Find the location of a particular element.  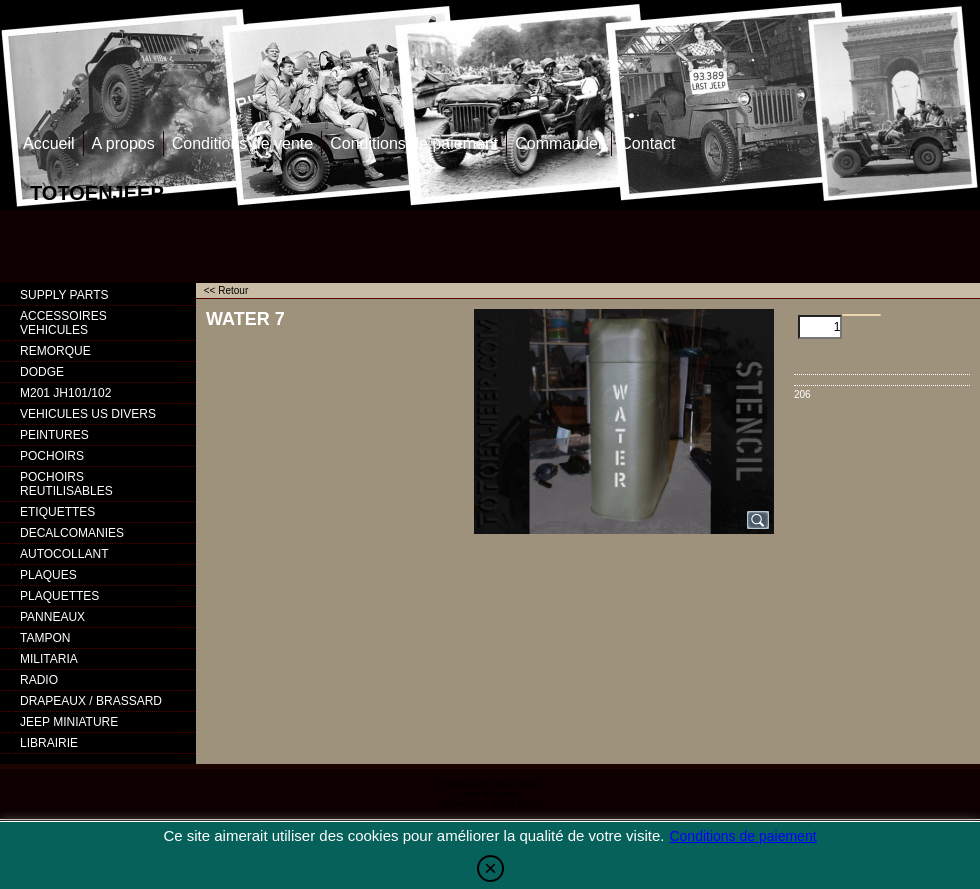

PLAQUES is located at coordinates (48, 575).